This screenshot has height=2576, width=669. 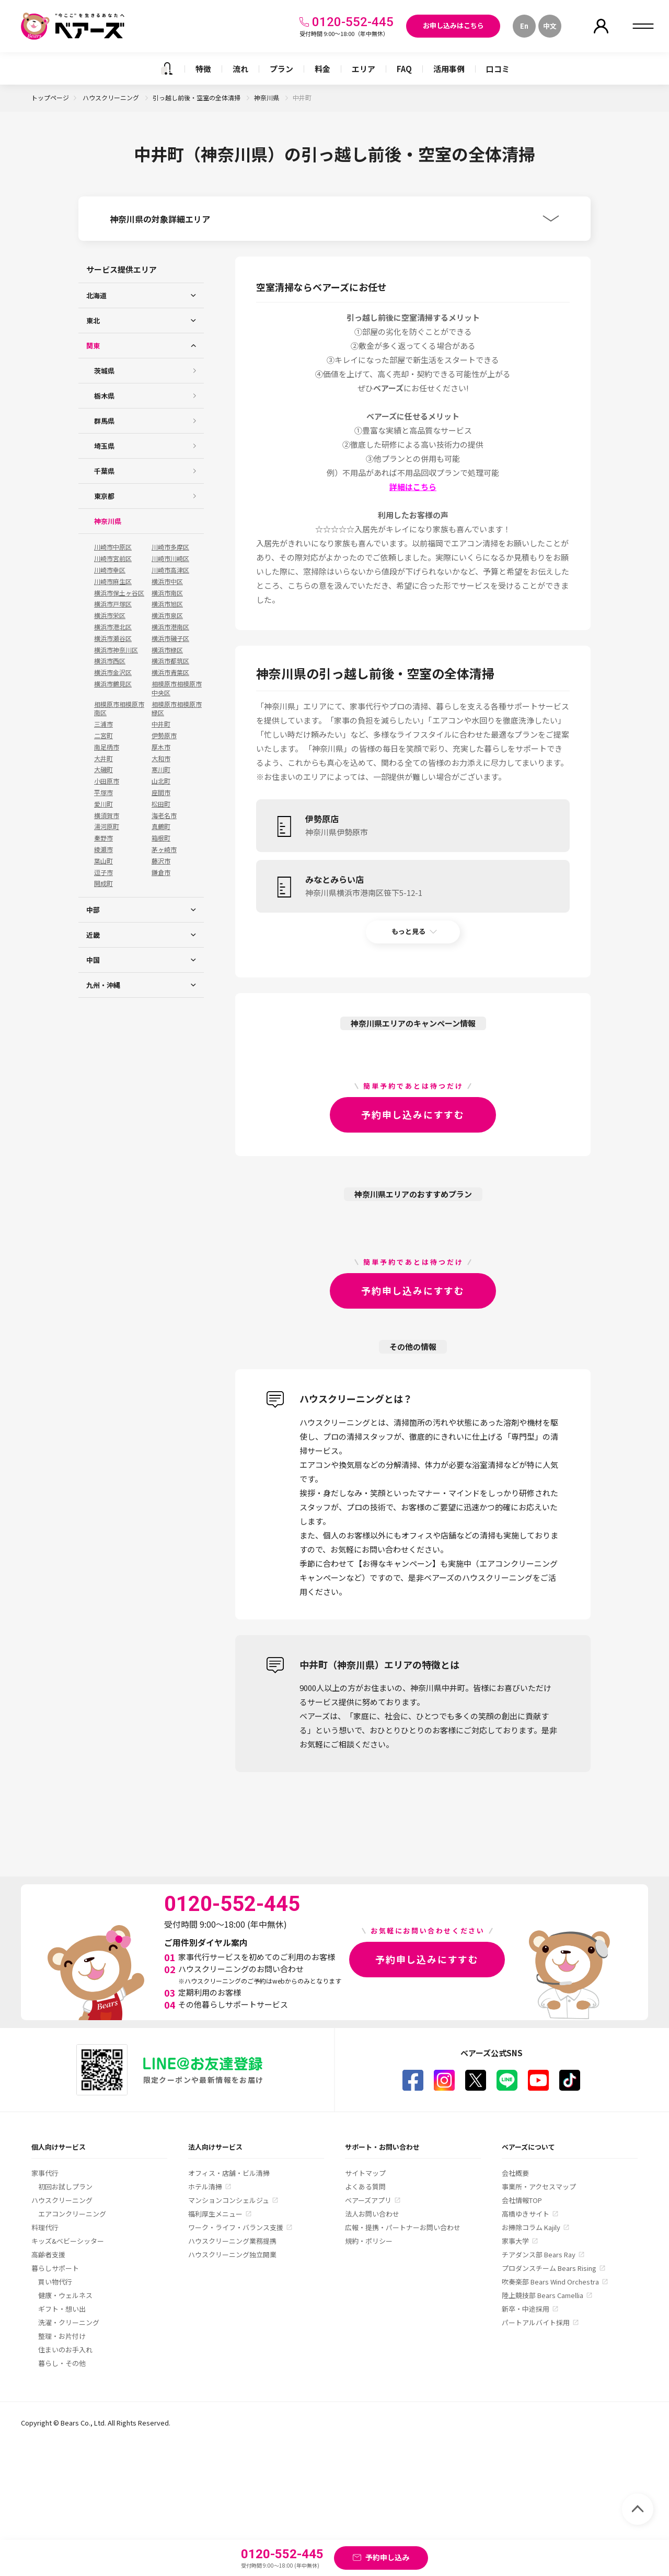 I want to click on 横浜市金沢区, so click(x=113, y=672).